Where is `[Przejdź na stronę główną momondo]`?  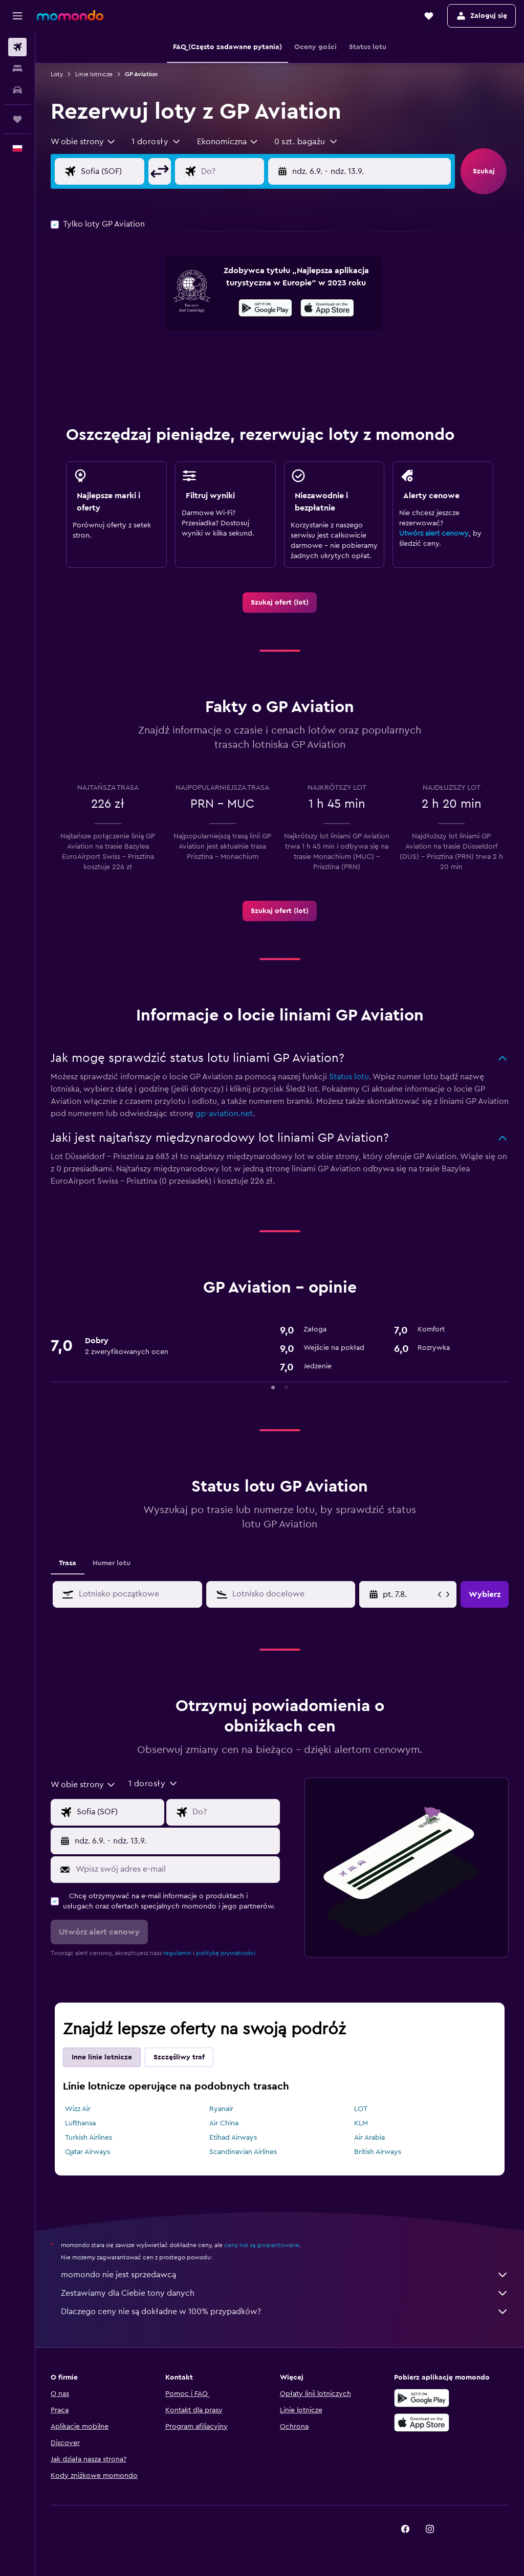 [Przejdź na stronę główną momondo] is located at coordinates (70, 15).